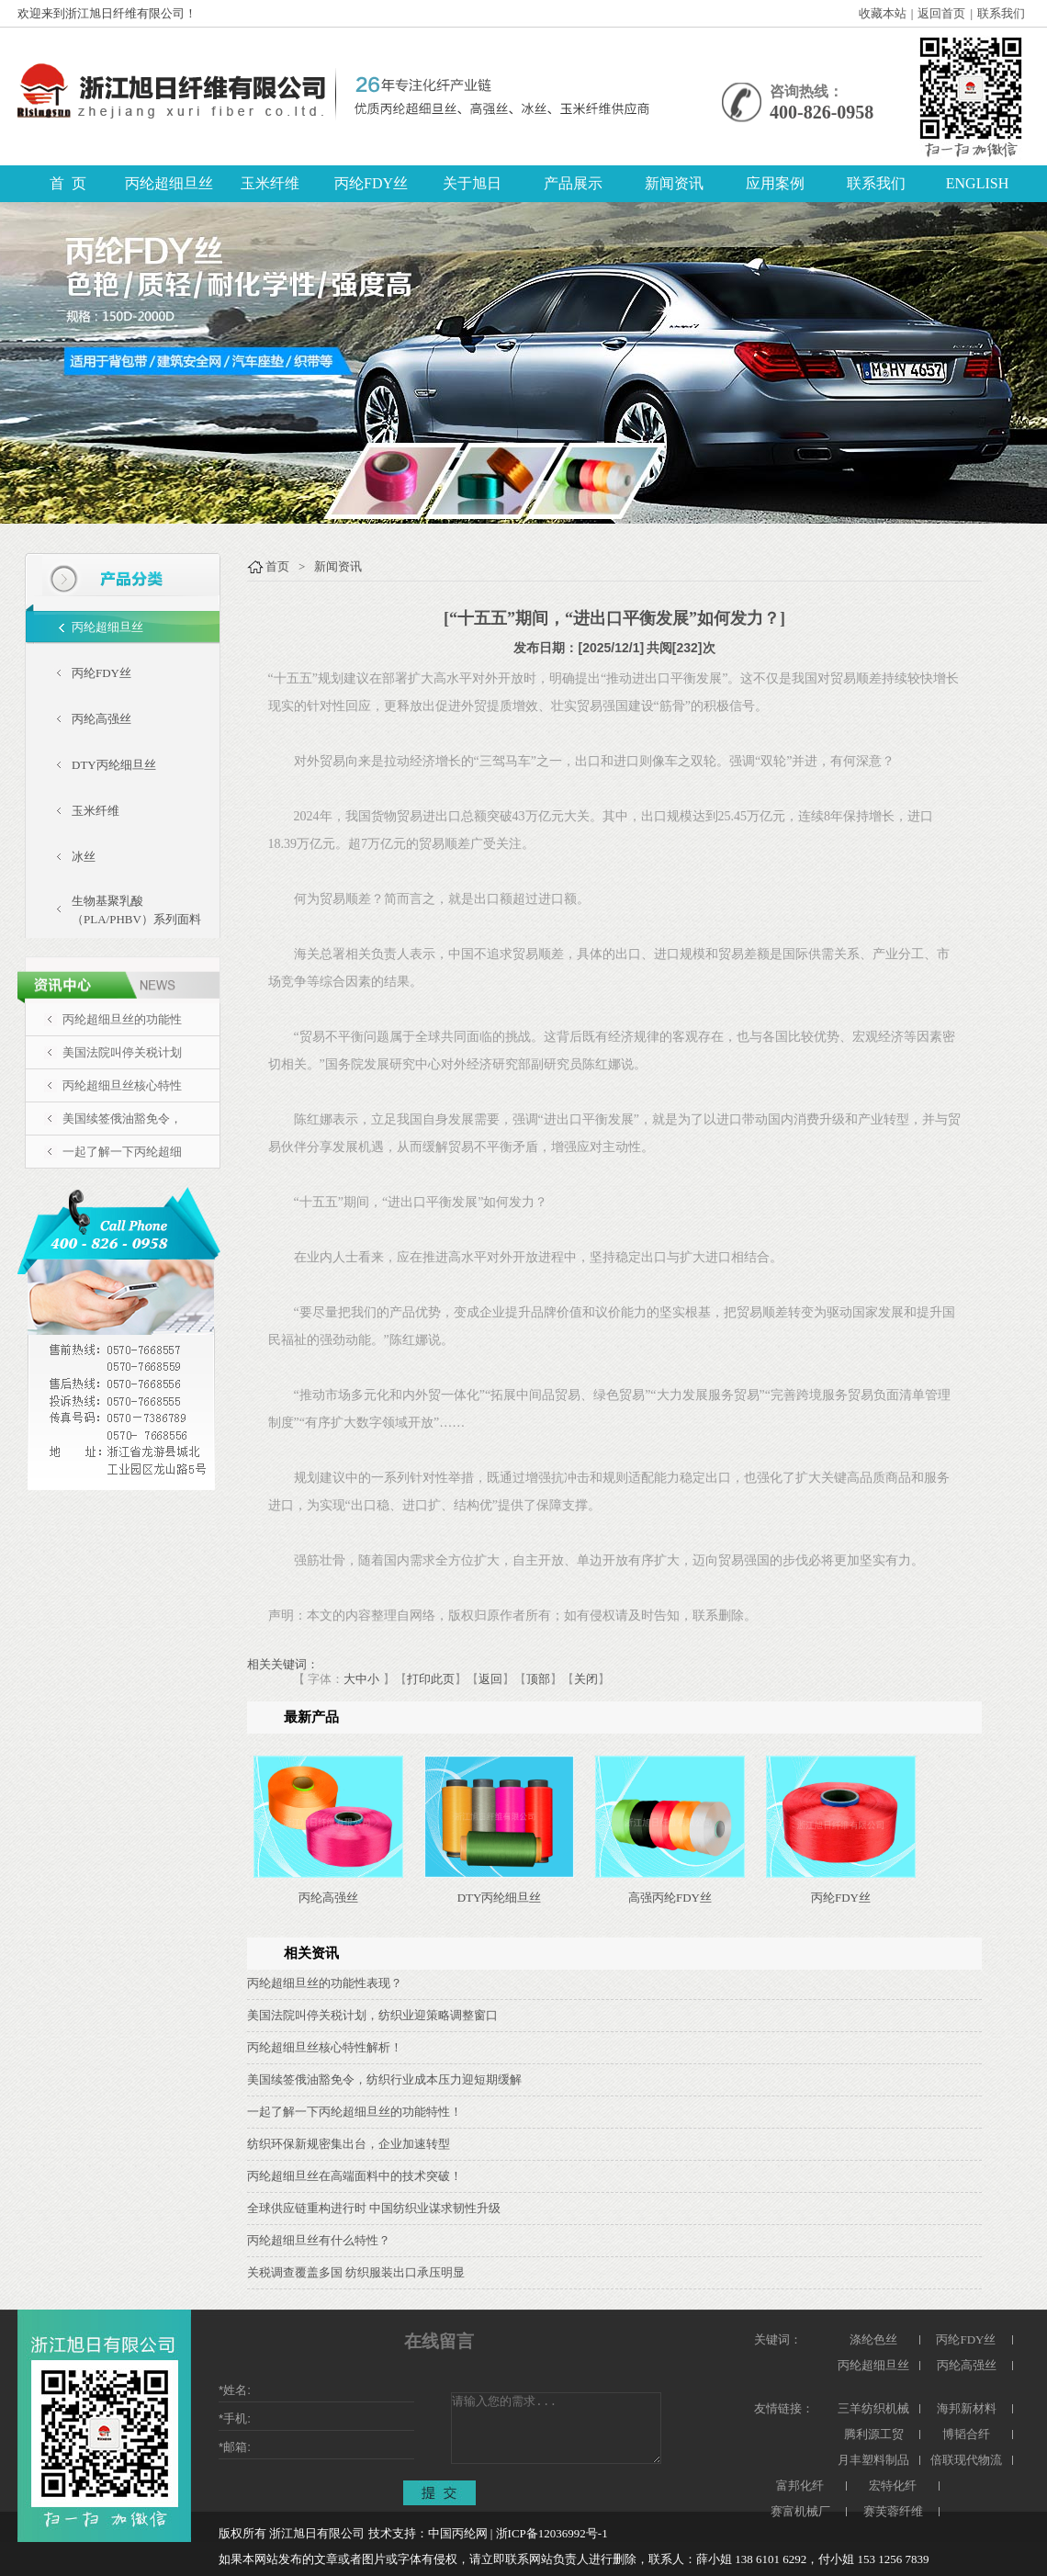  Describe the element at coordinates (122, 1085) in the screenshot. I see `丙纶超细旦丝核心特性` at that location.